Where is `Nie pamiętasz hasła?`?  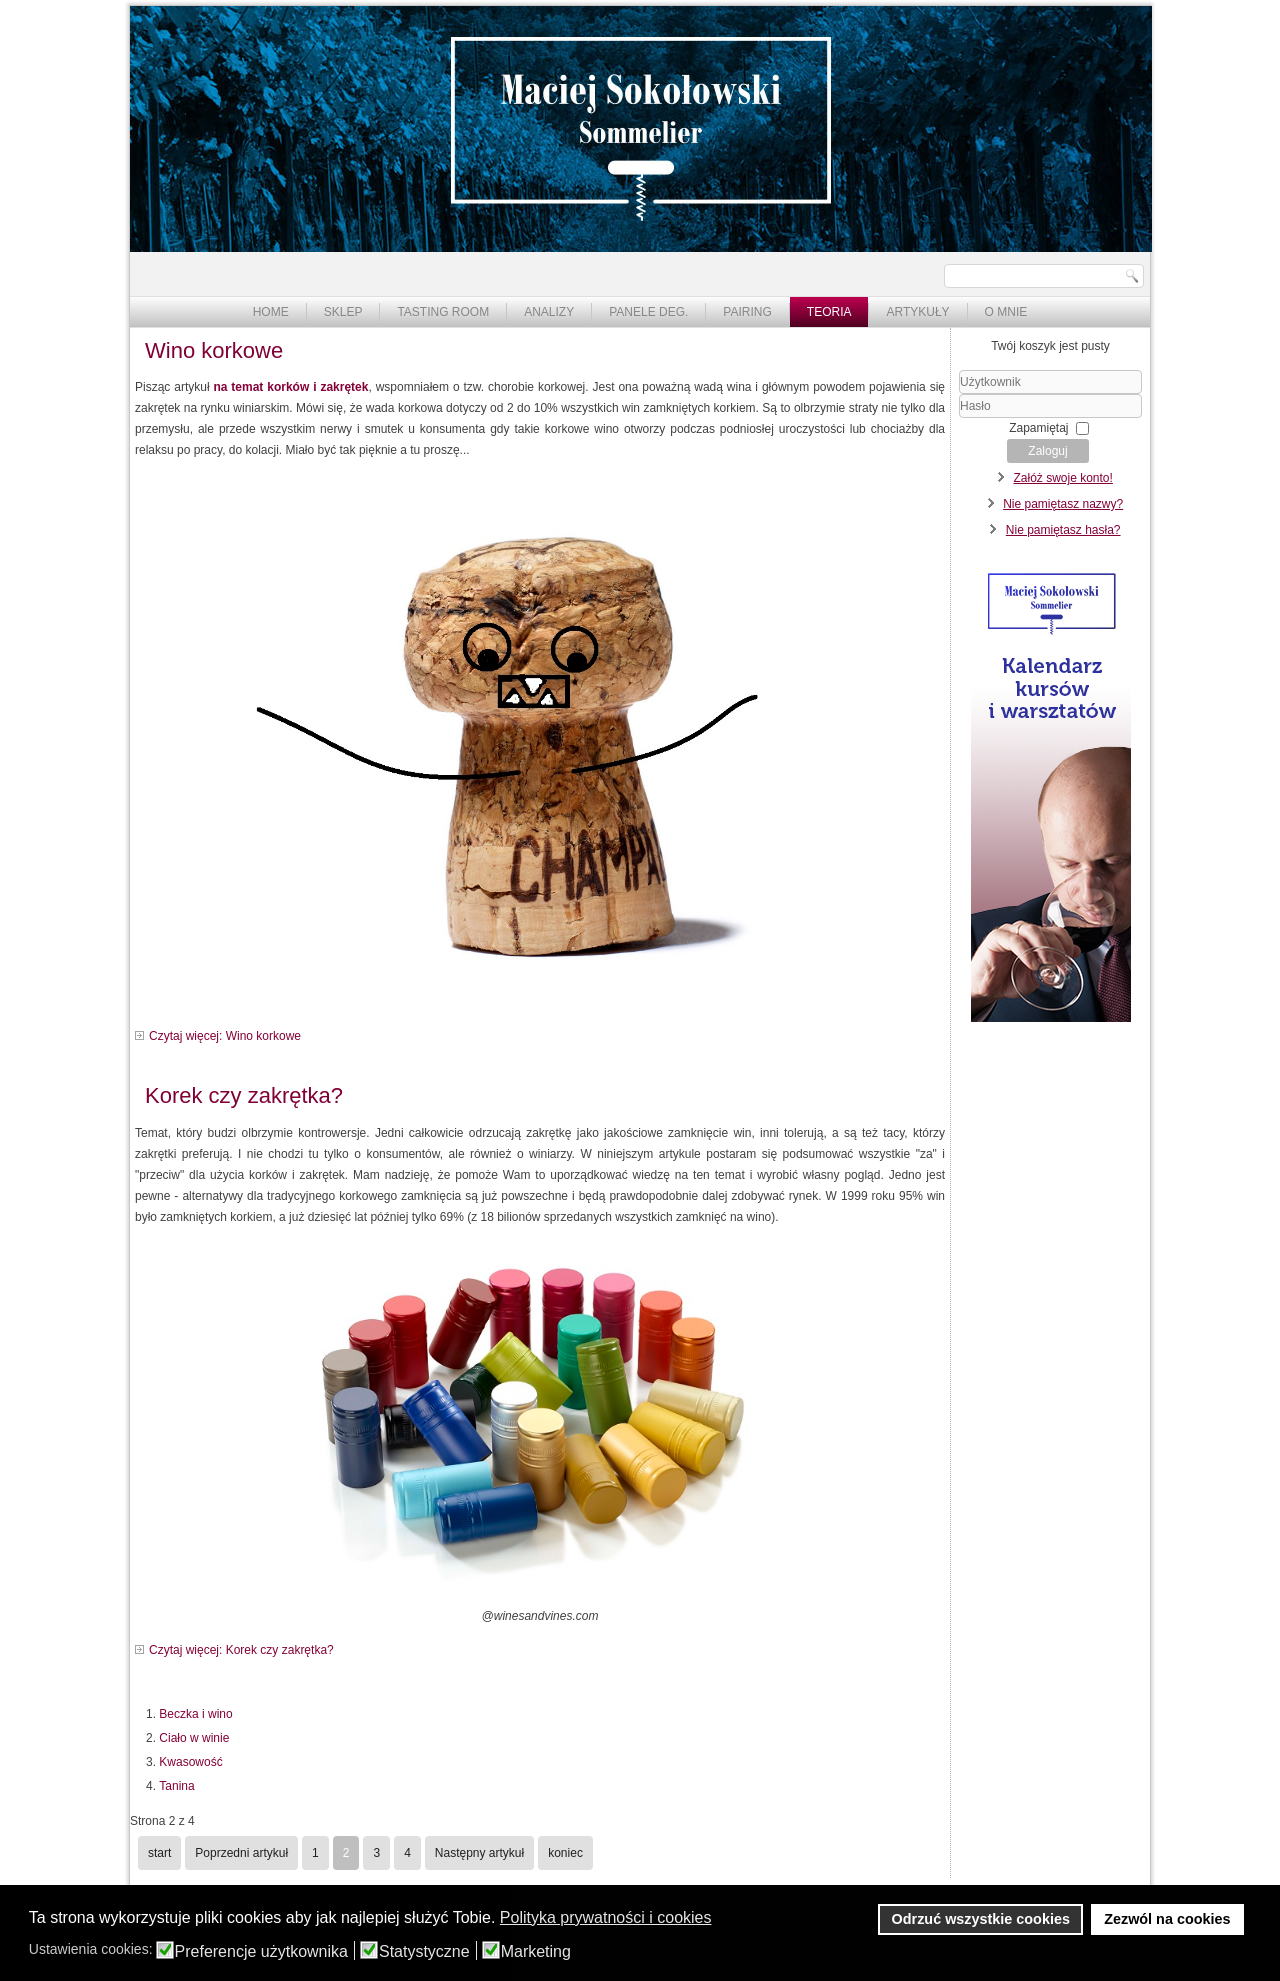 Nie pamiętasz hasła? is located at coordinates (1063, 530).